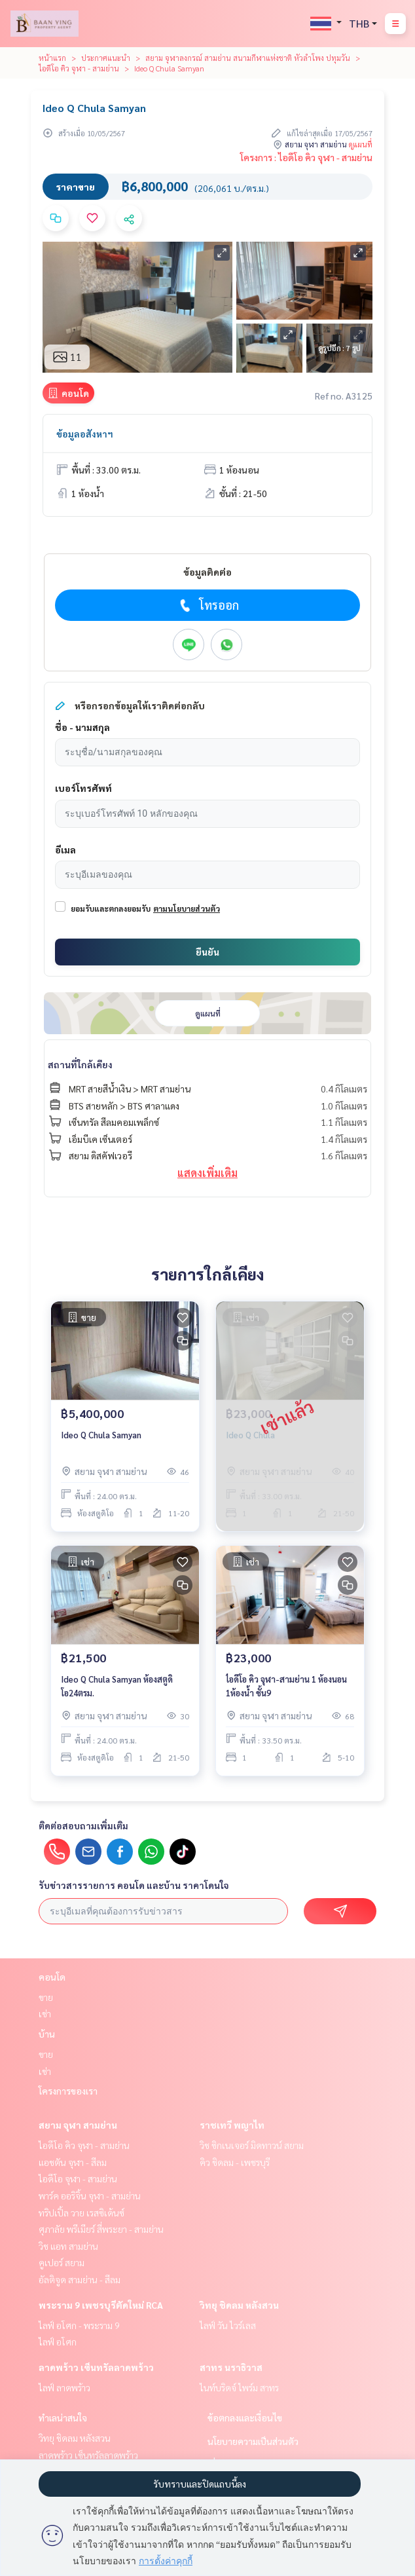 The width and height of the screenshot is (415, 2576). What do you see at coordinates (46, 1997) in the screenshot?
I see `ขาย` at bounding box center [46, 1997].